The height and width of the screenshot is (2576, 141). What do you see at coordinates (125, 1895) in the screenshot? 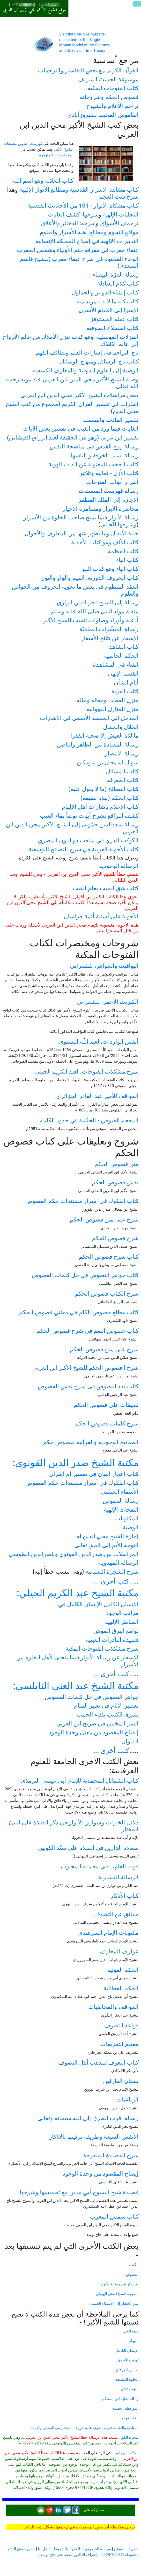
I see `كتاب الأذكار` at bounding box center [125, 1895].